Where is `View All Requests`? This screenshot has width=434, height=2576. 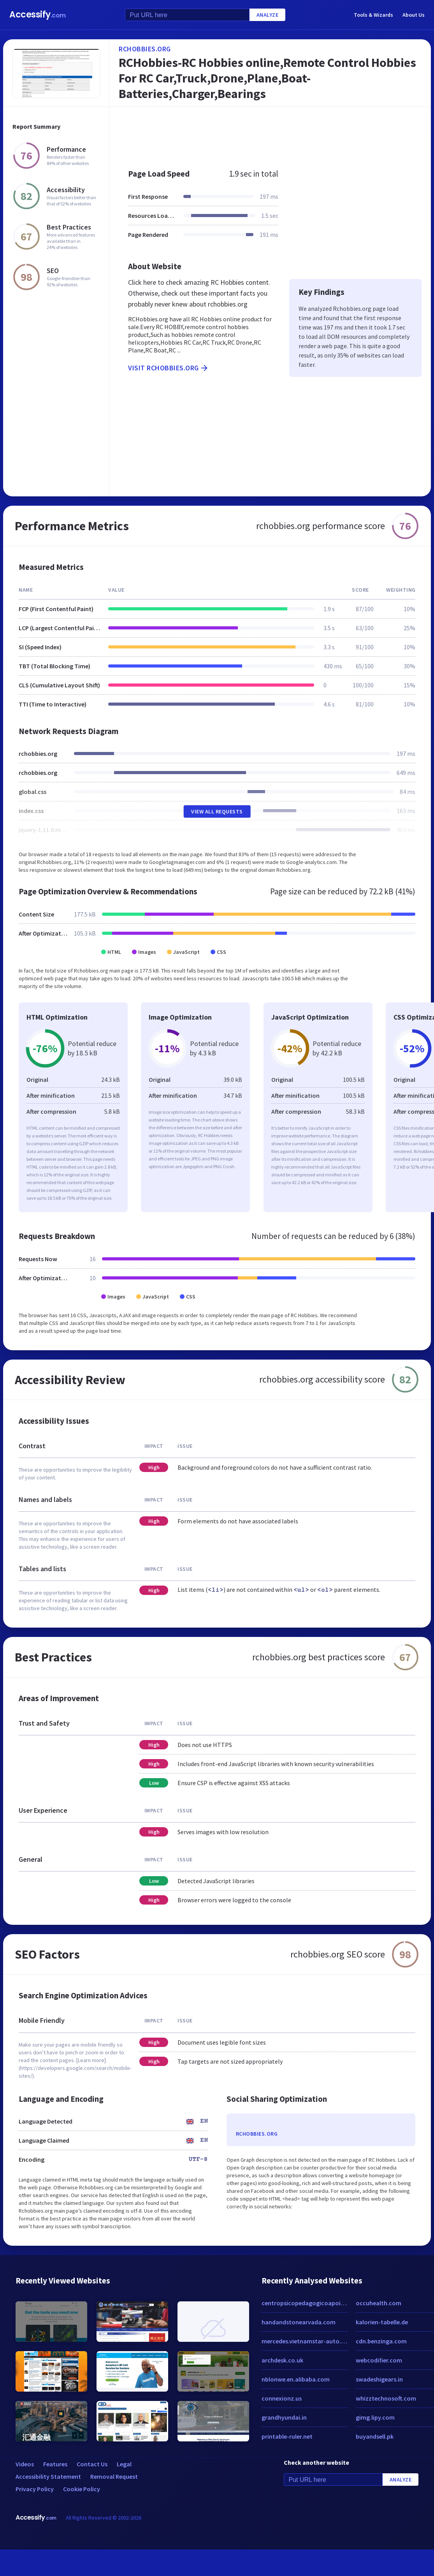
View All Requests is located at coordinates (217, 811).